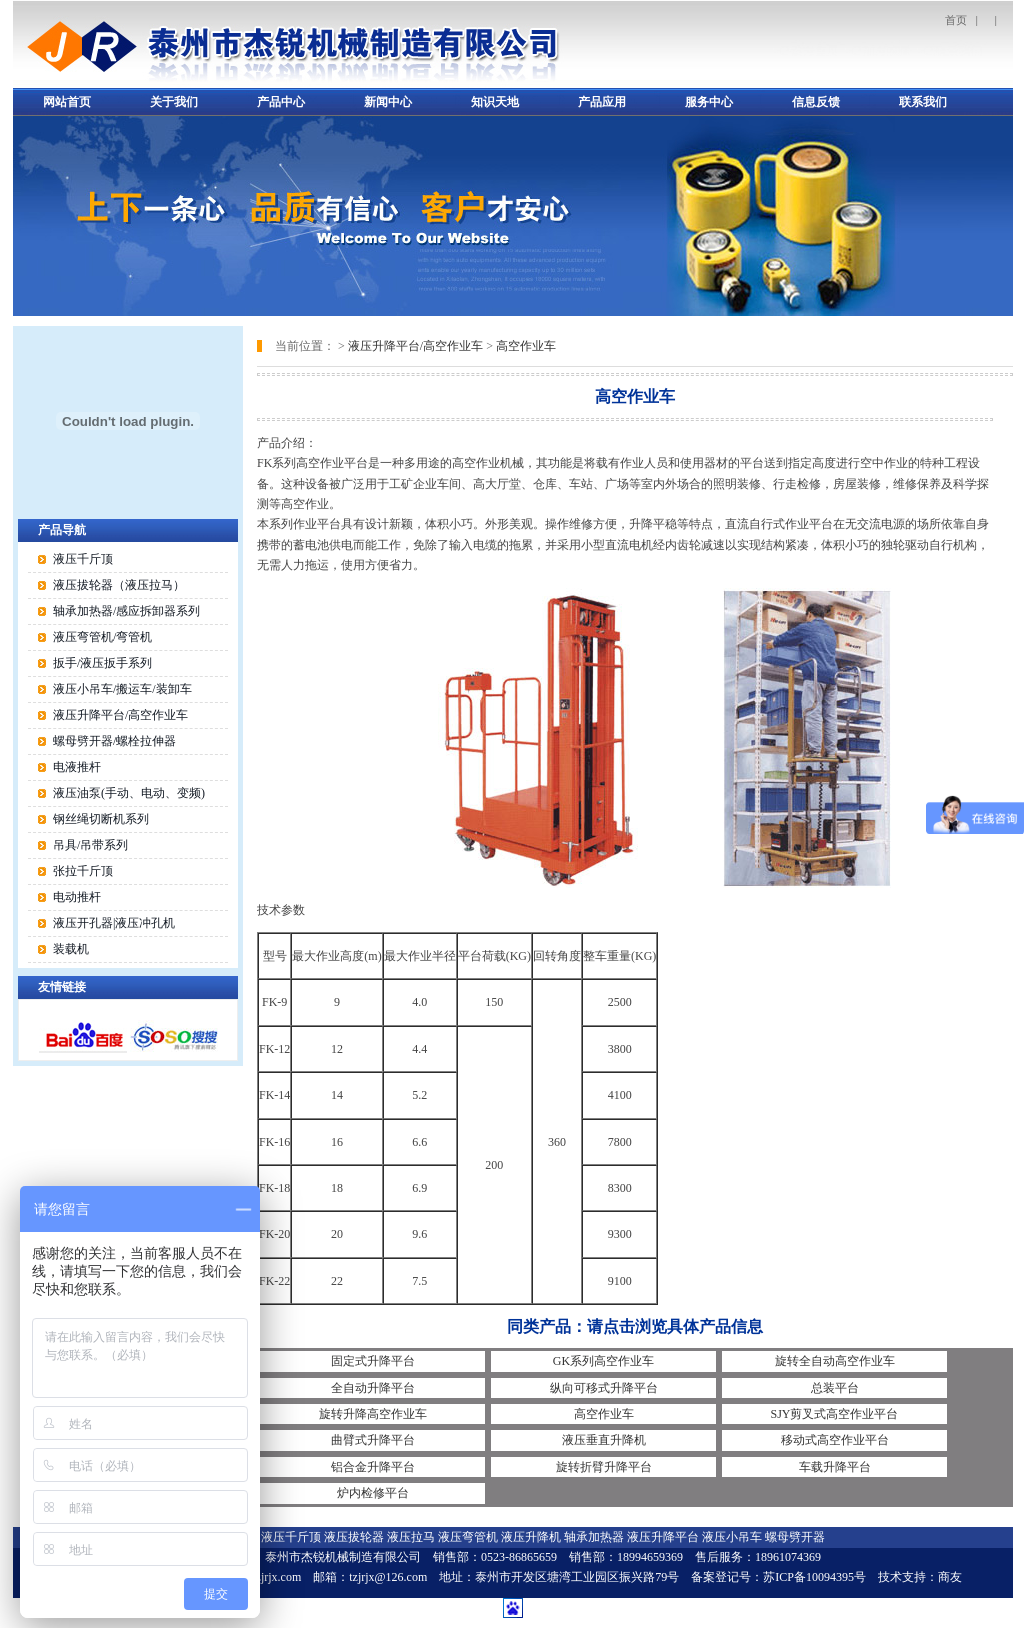 The width and height of the screenshot is (1026, 1628). Describe the element at coordinates (950, 1577) in the screenshot. I see `商友` at that location.